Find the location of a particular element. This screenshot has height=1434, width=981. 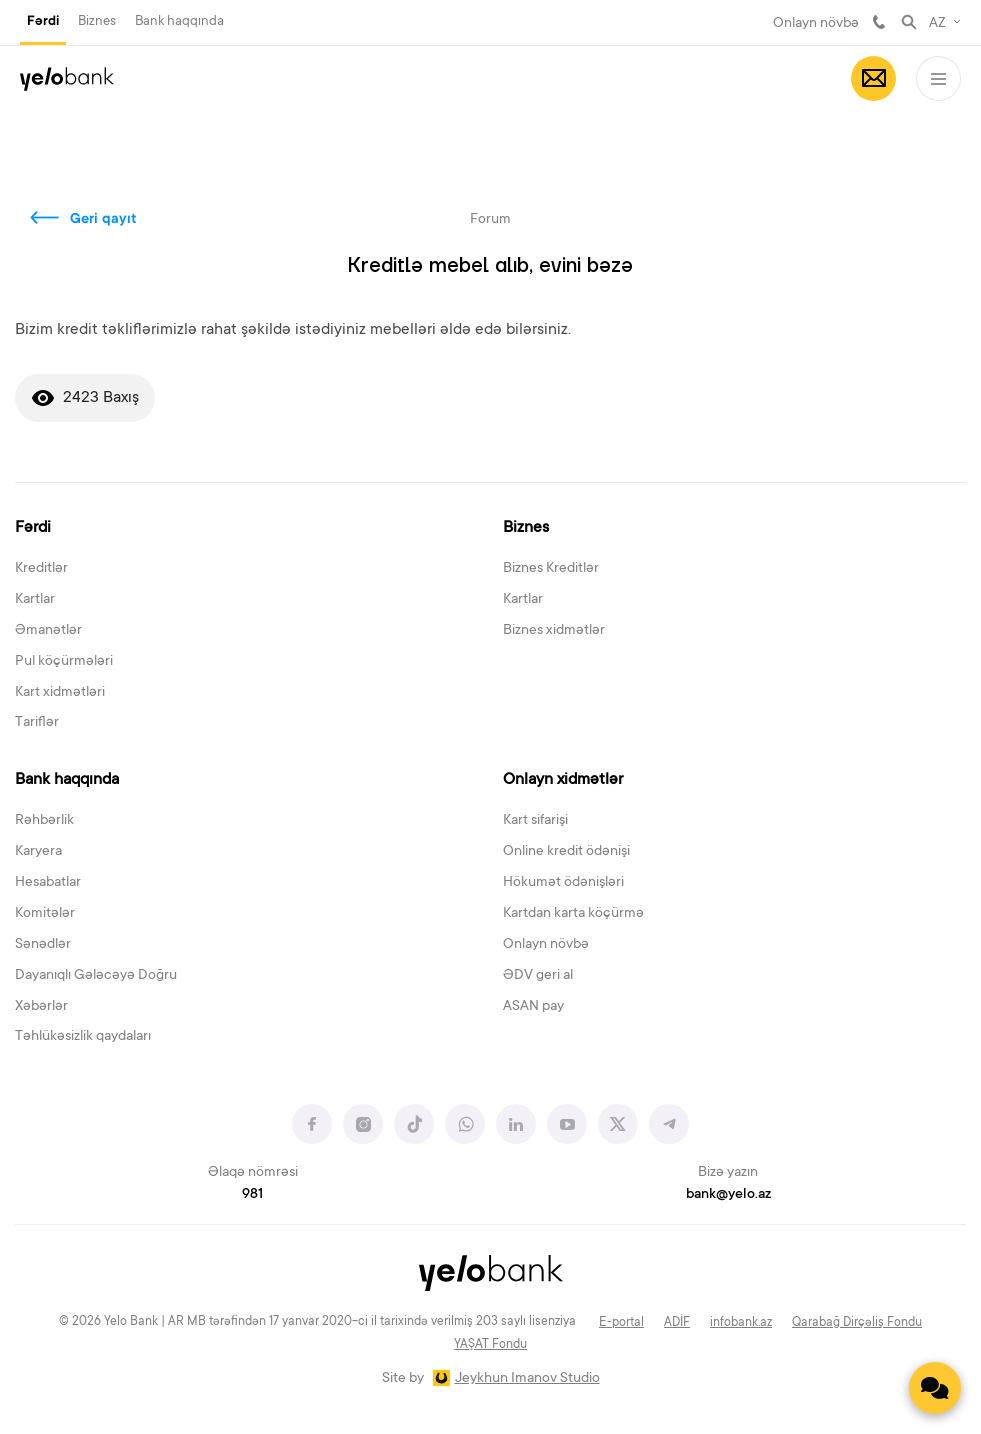

Karyera is located at coordinates (38, 852).